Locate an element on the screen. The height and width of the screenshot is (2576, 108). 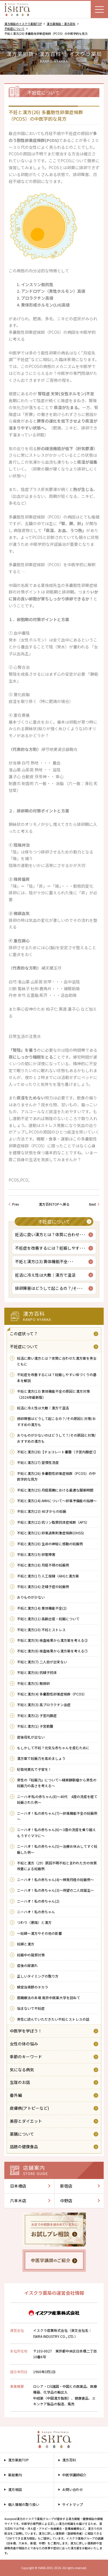
漢方百科 is located at coordinates (69, 2459).